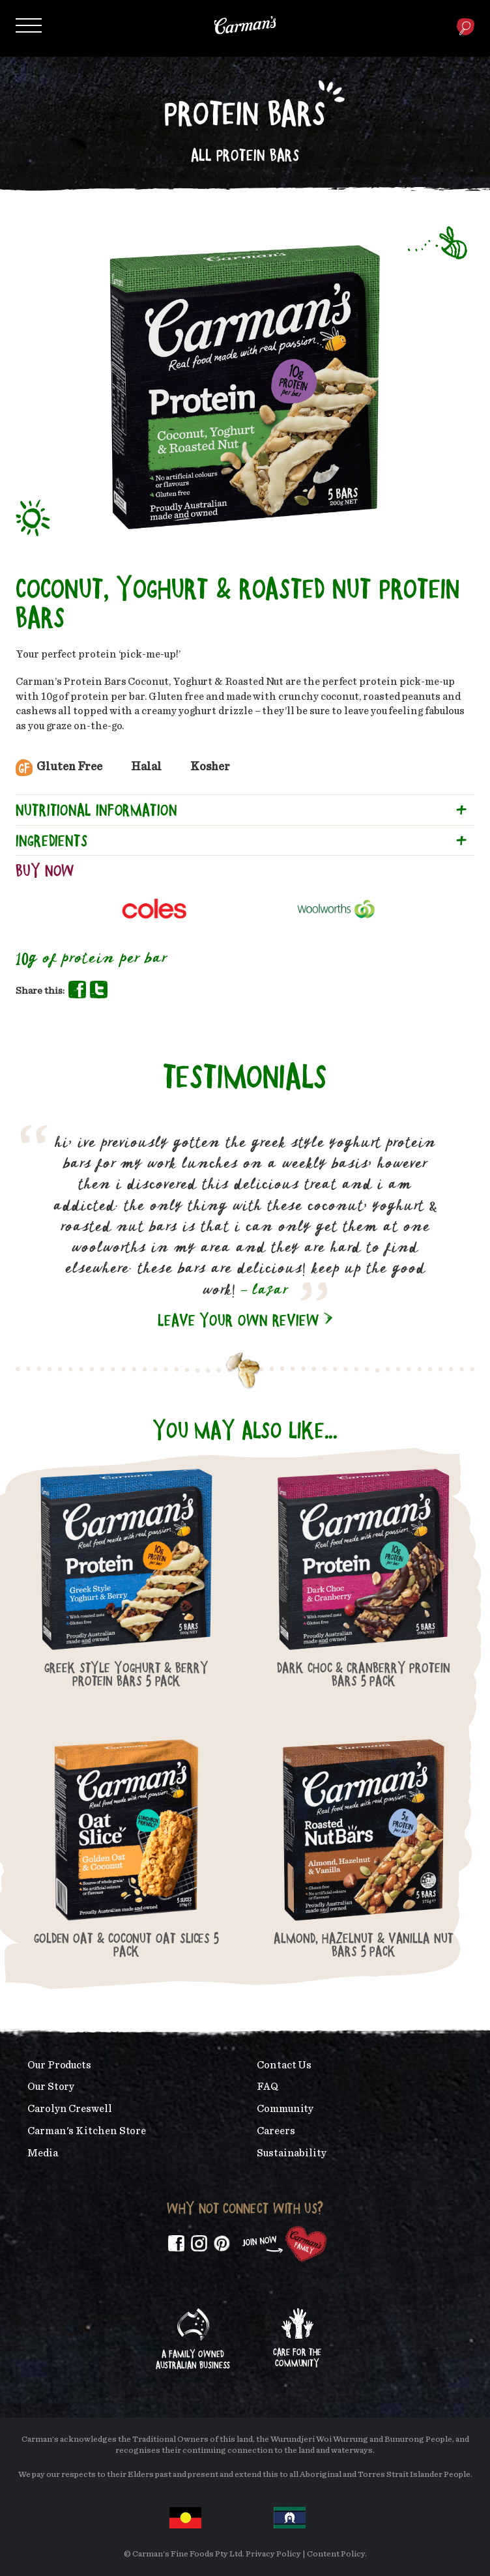 The height and width of the screenshot is (2576, 490). What do you see at coordinates (42, 2153) in the screenshot?
I see `Media` at bounding box center [42, 2153].